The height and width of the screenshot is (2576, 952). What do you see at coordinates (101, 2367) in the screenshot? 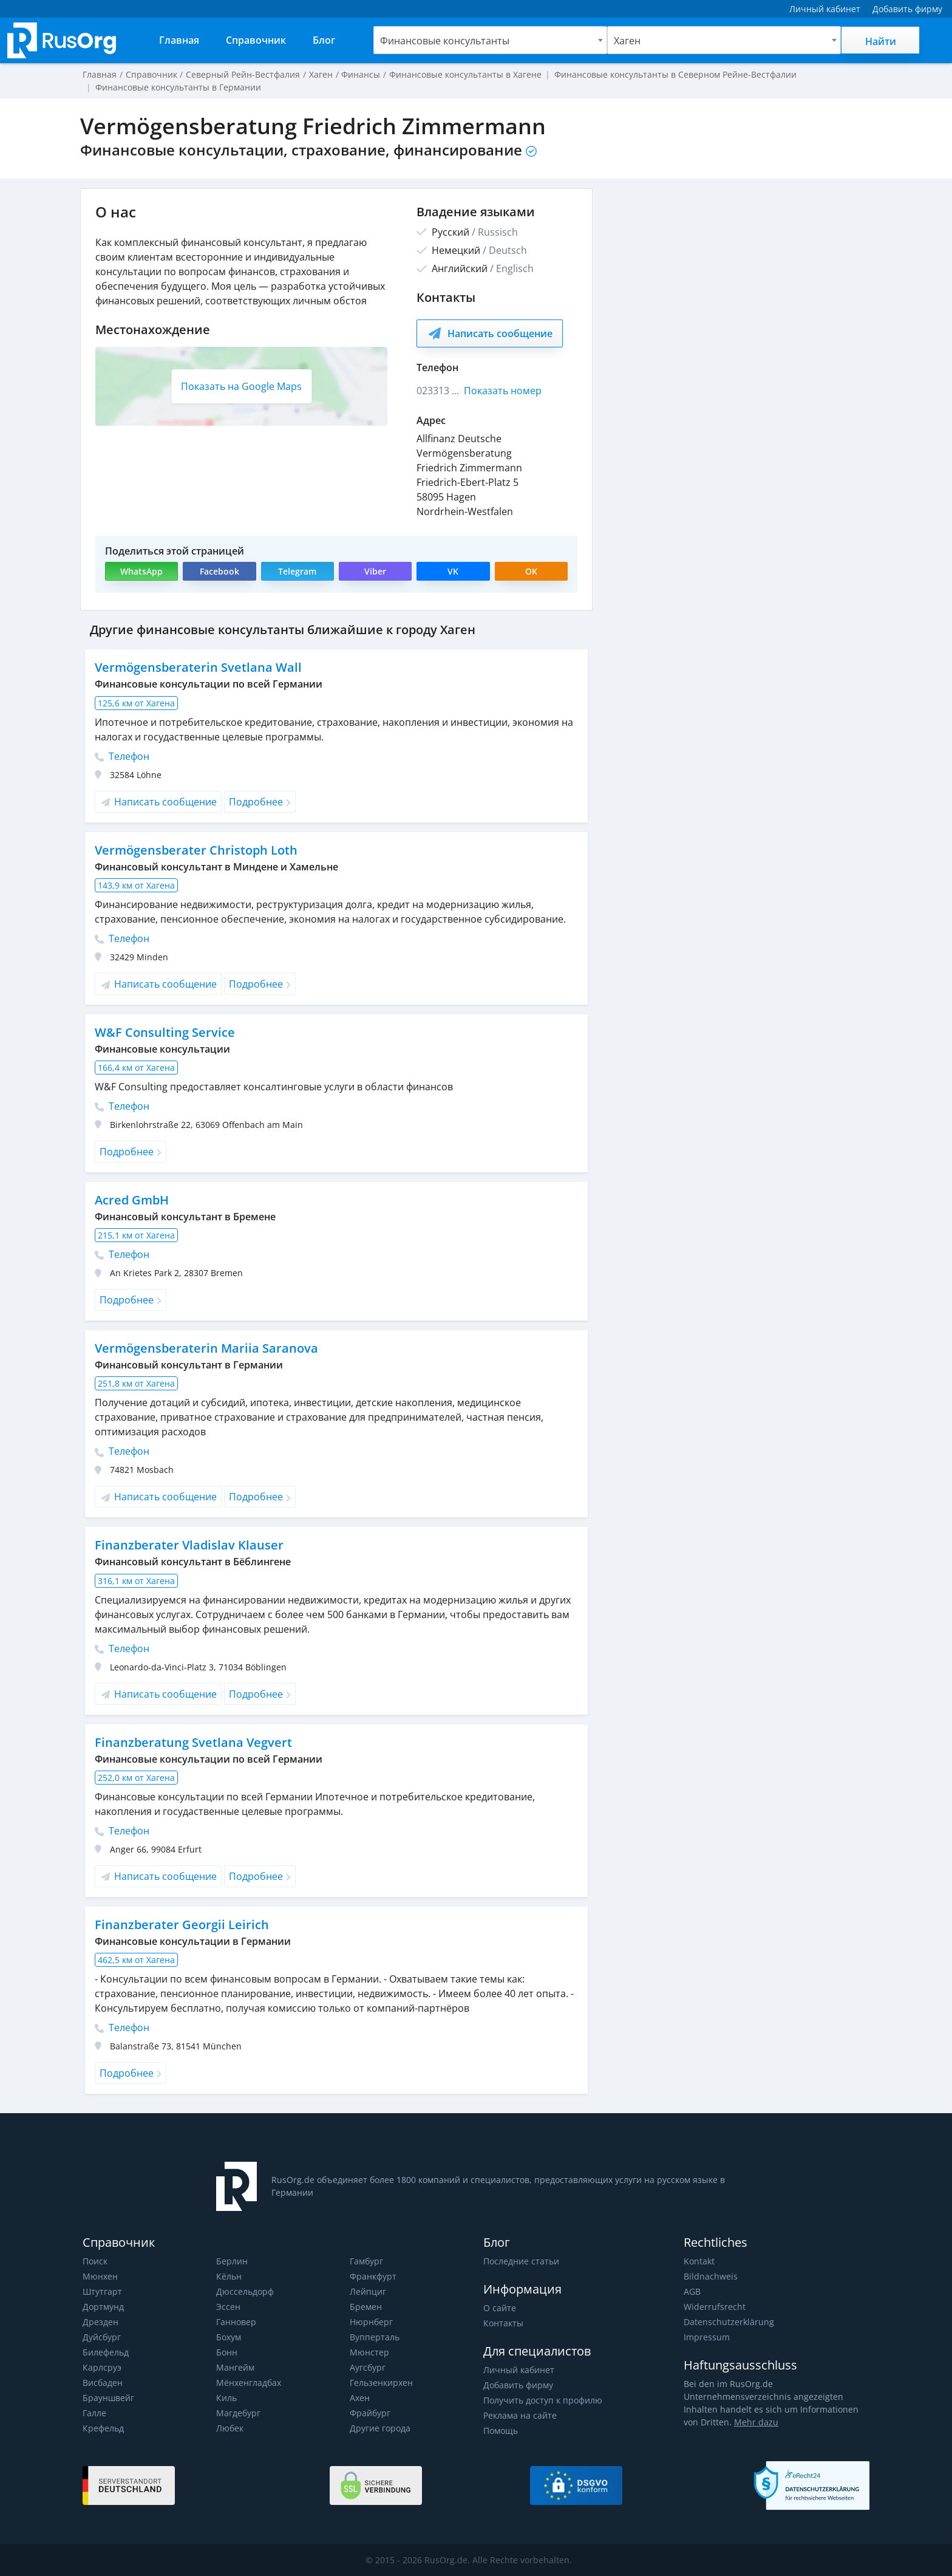
I see `Карлсруэ` at bounding box center [101, 2367].